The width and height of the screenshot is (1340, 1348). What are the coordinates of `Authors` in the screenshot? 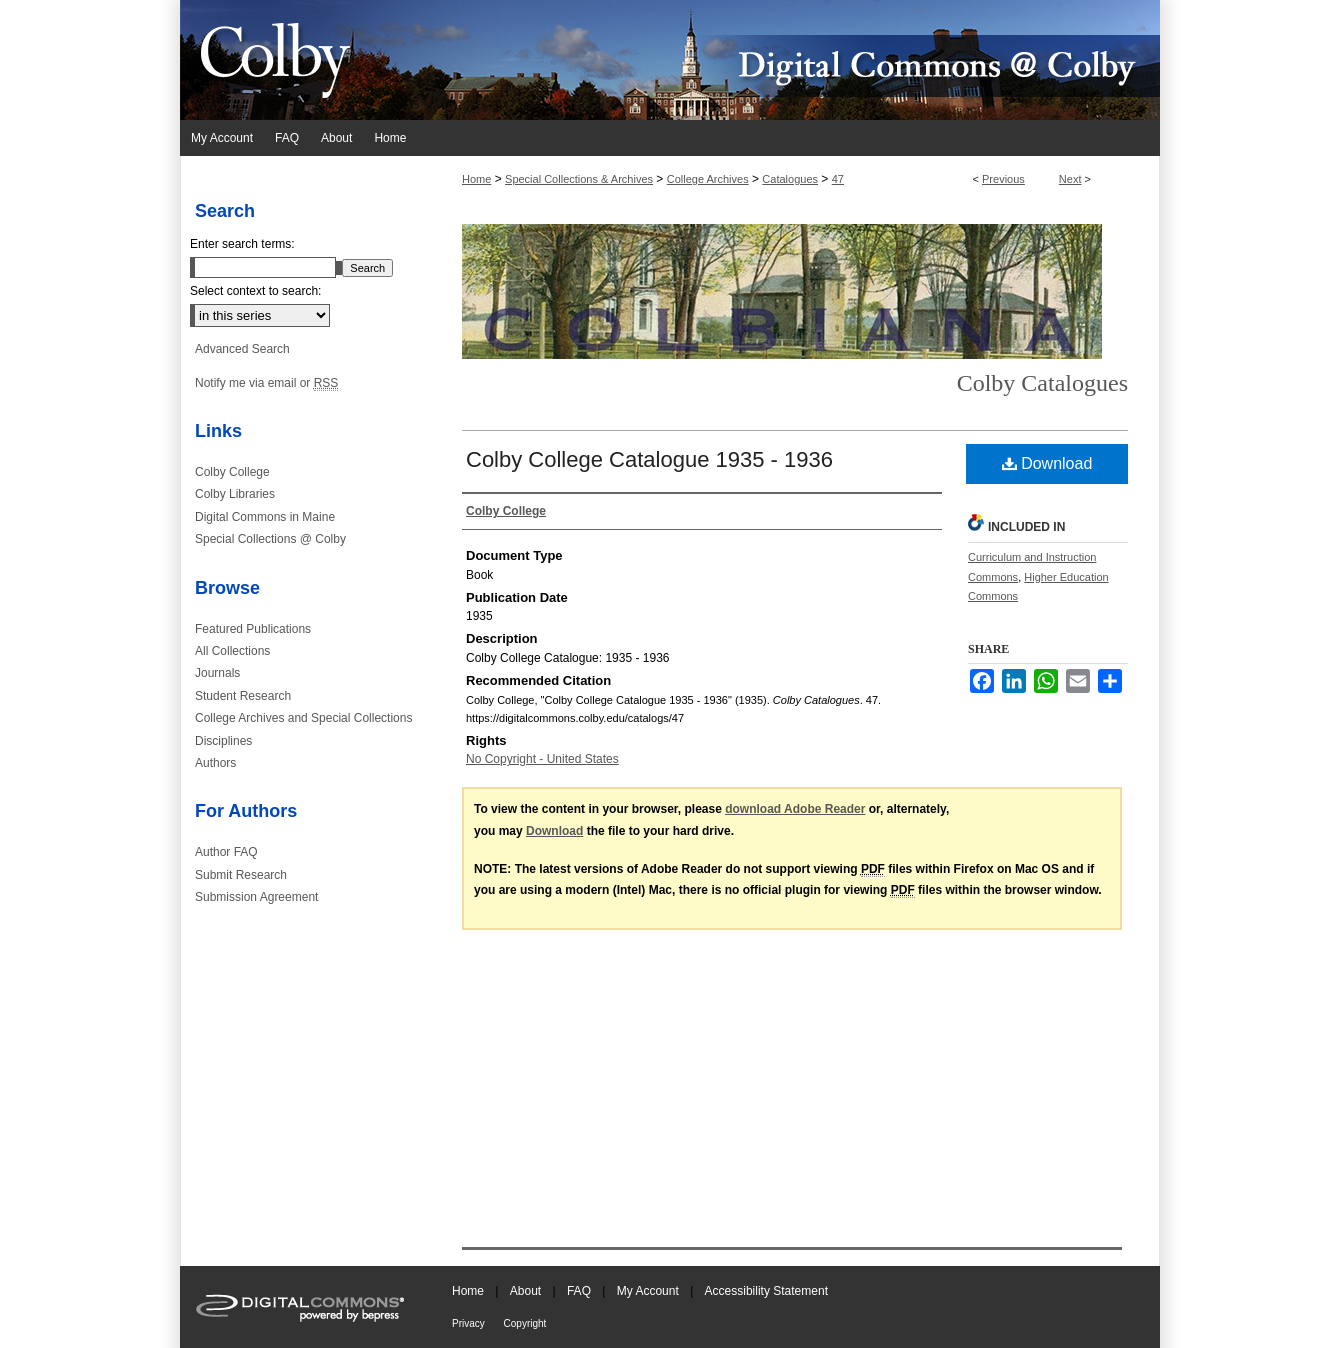 It's located at (215, 763).